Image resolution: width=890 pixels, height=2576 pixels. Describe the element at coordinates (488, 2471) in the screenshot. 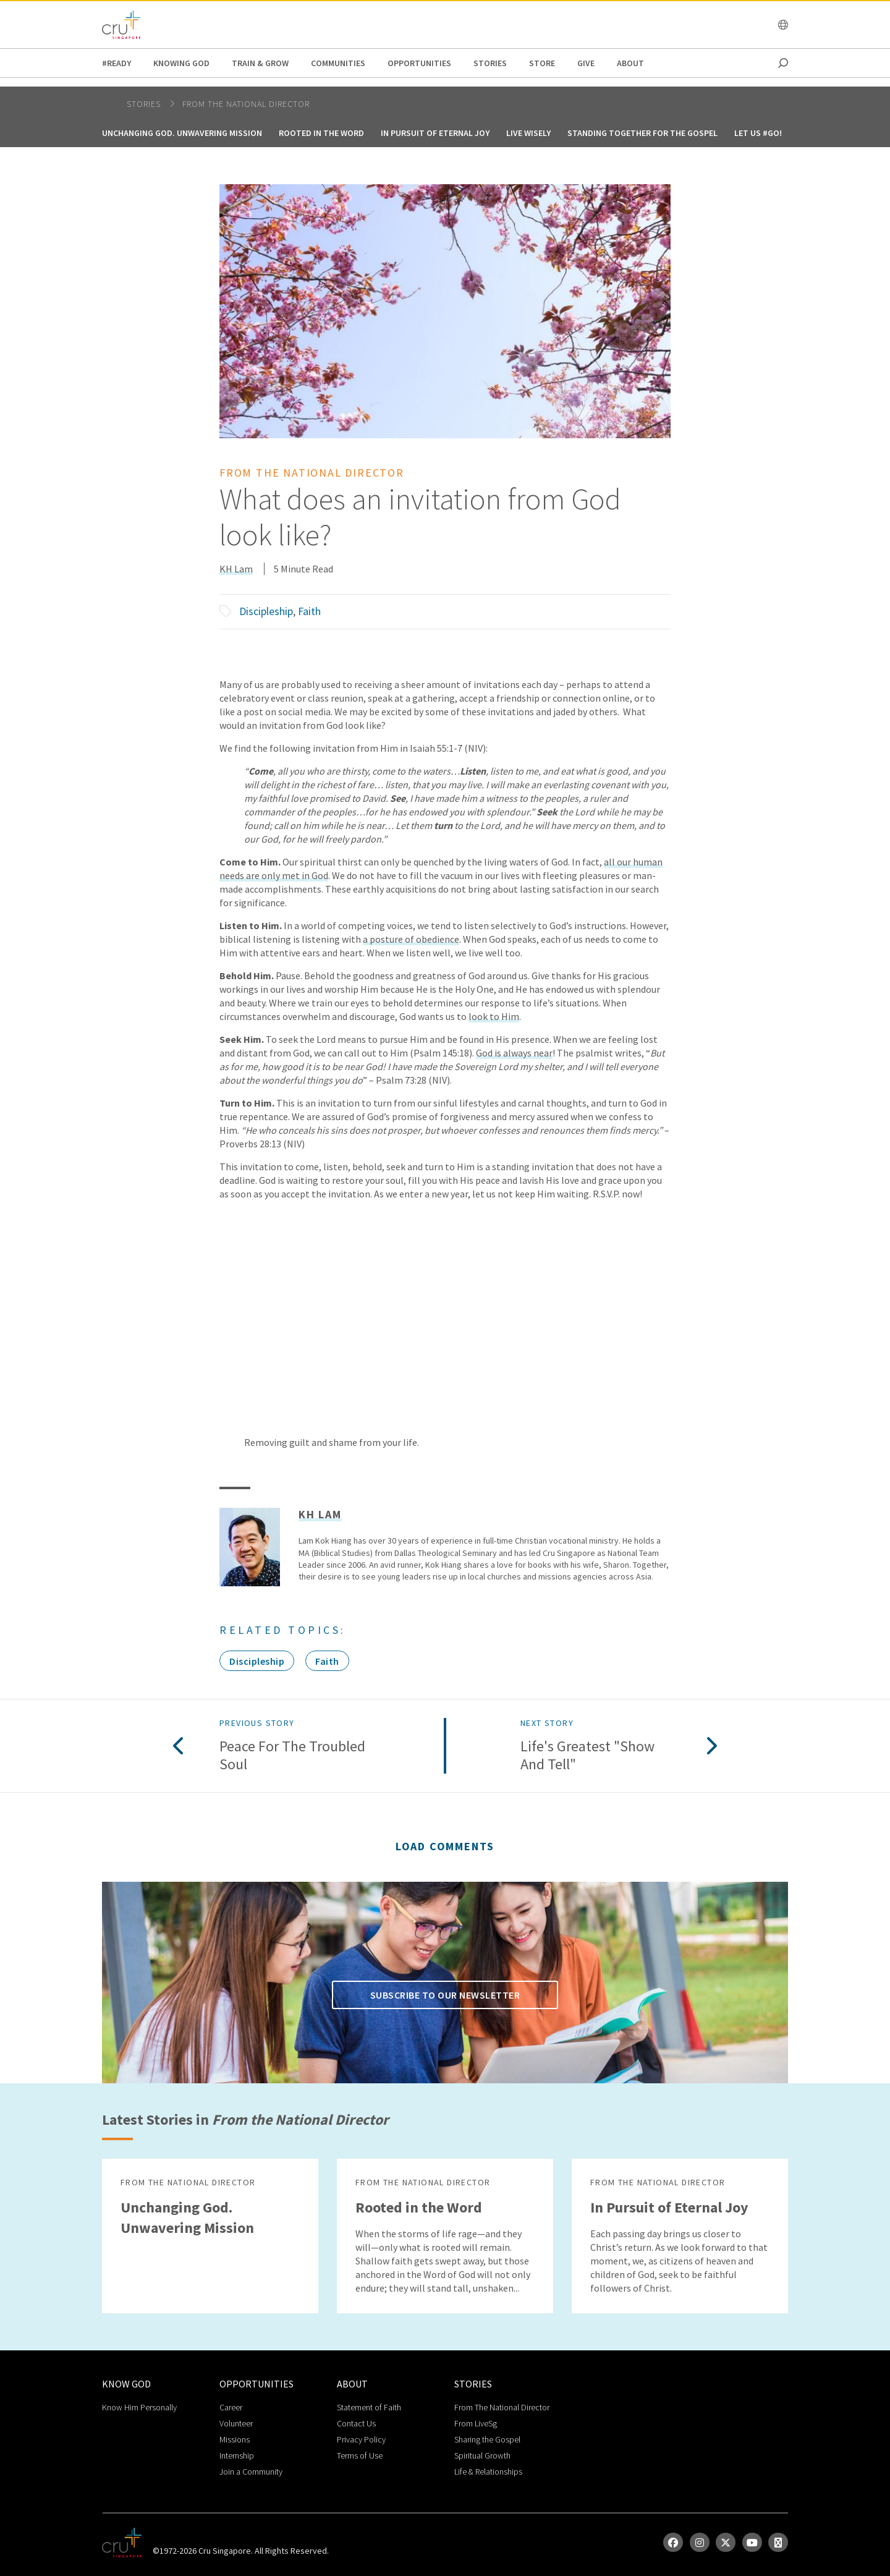

I see `Life & Relationships` at that location.